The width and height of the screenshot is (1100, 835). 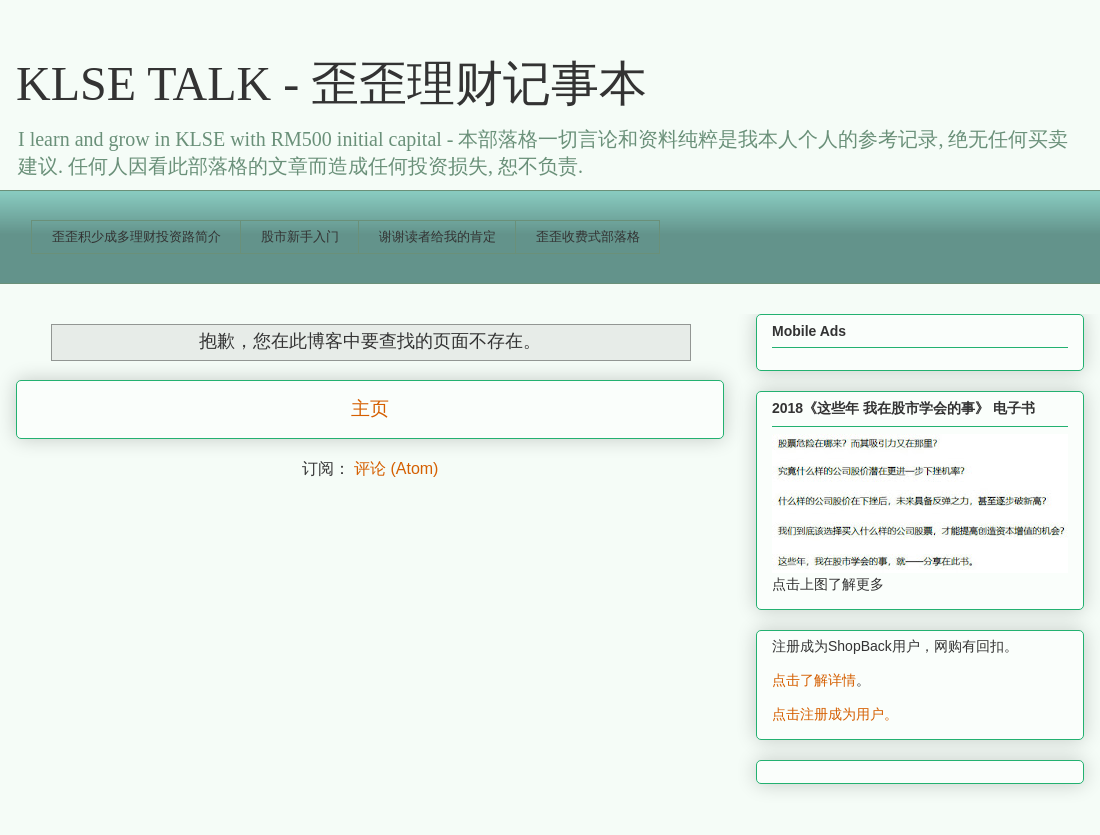 What do you see at coordinates (331, 83) in the screenshot?
I see `KLSE TALK - 歪歪理财记事本` at bounding box center [331, 83].